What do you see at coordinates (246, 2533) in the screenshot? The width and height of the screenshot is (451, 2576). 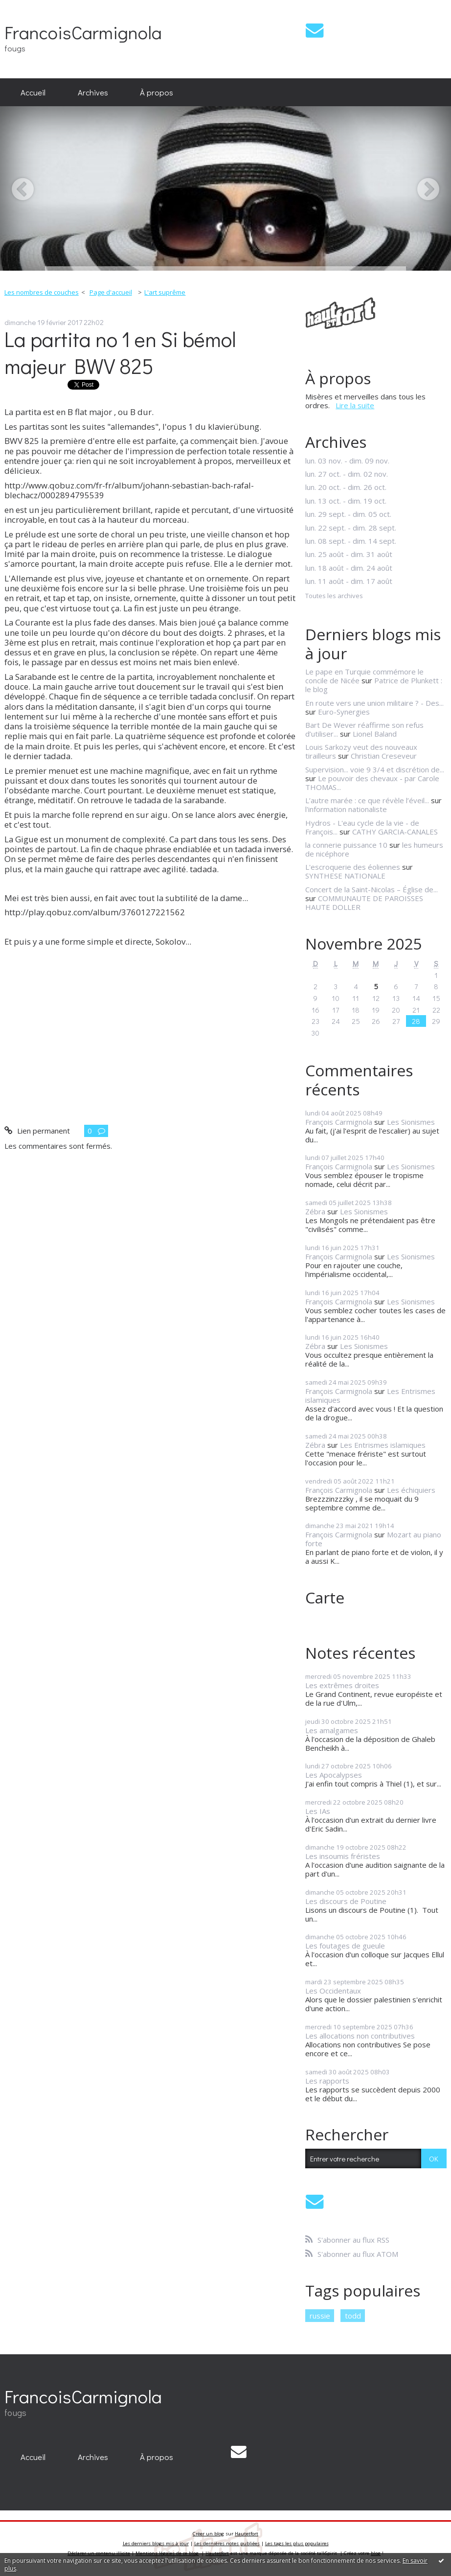 I see `Hautetfort` at bounding box center [246, 2533].